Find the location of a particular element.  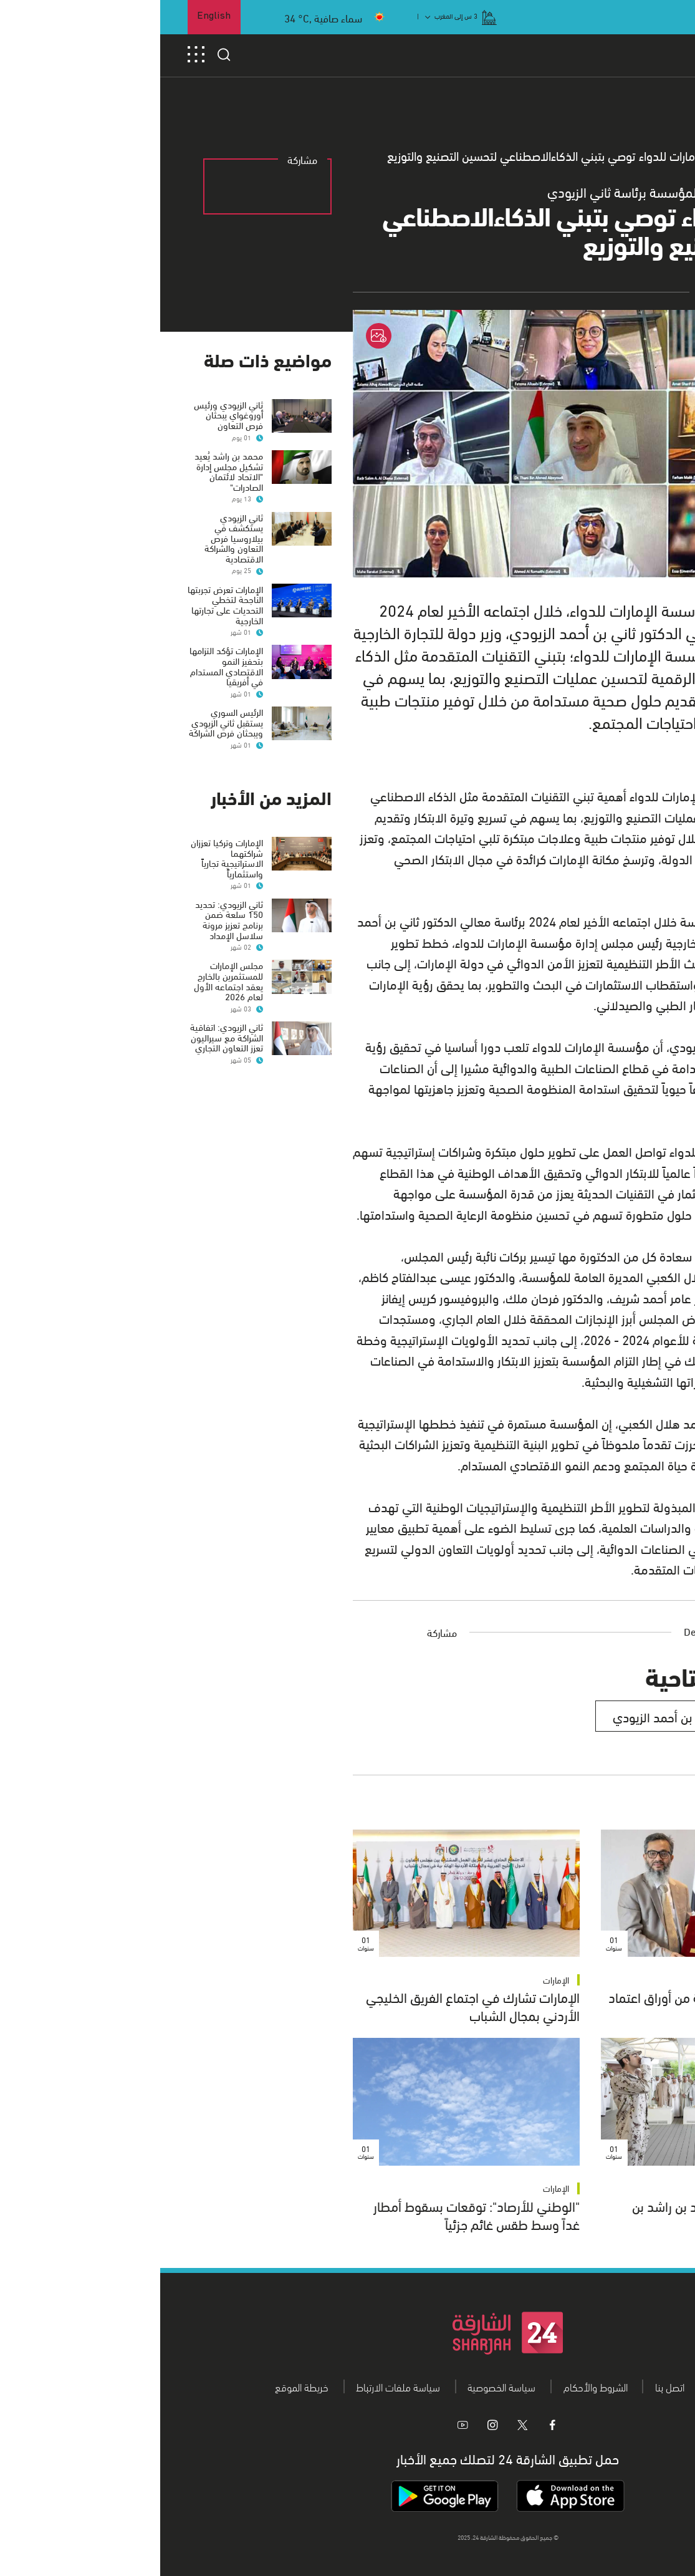

الإمارات تعرض تجربتها الناجحة لتخطي التحديات على تجارتها الخارجية is located at coordinates (65, 604).